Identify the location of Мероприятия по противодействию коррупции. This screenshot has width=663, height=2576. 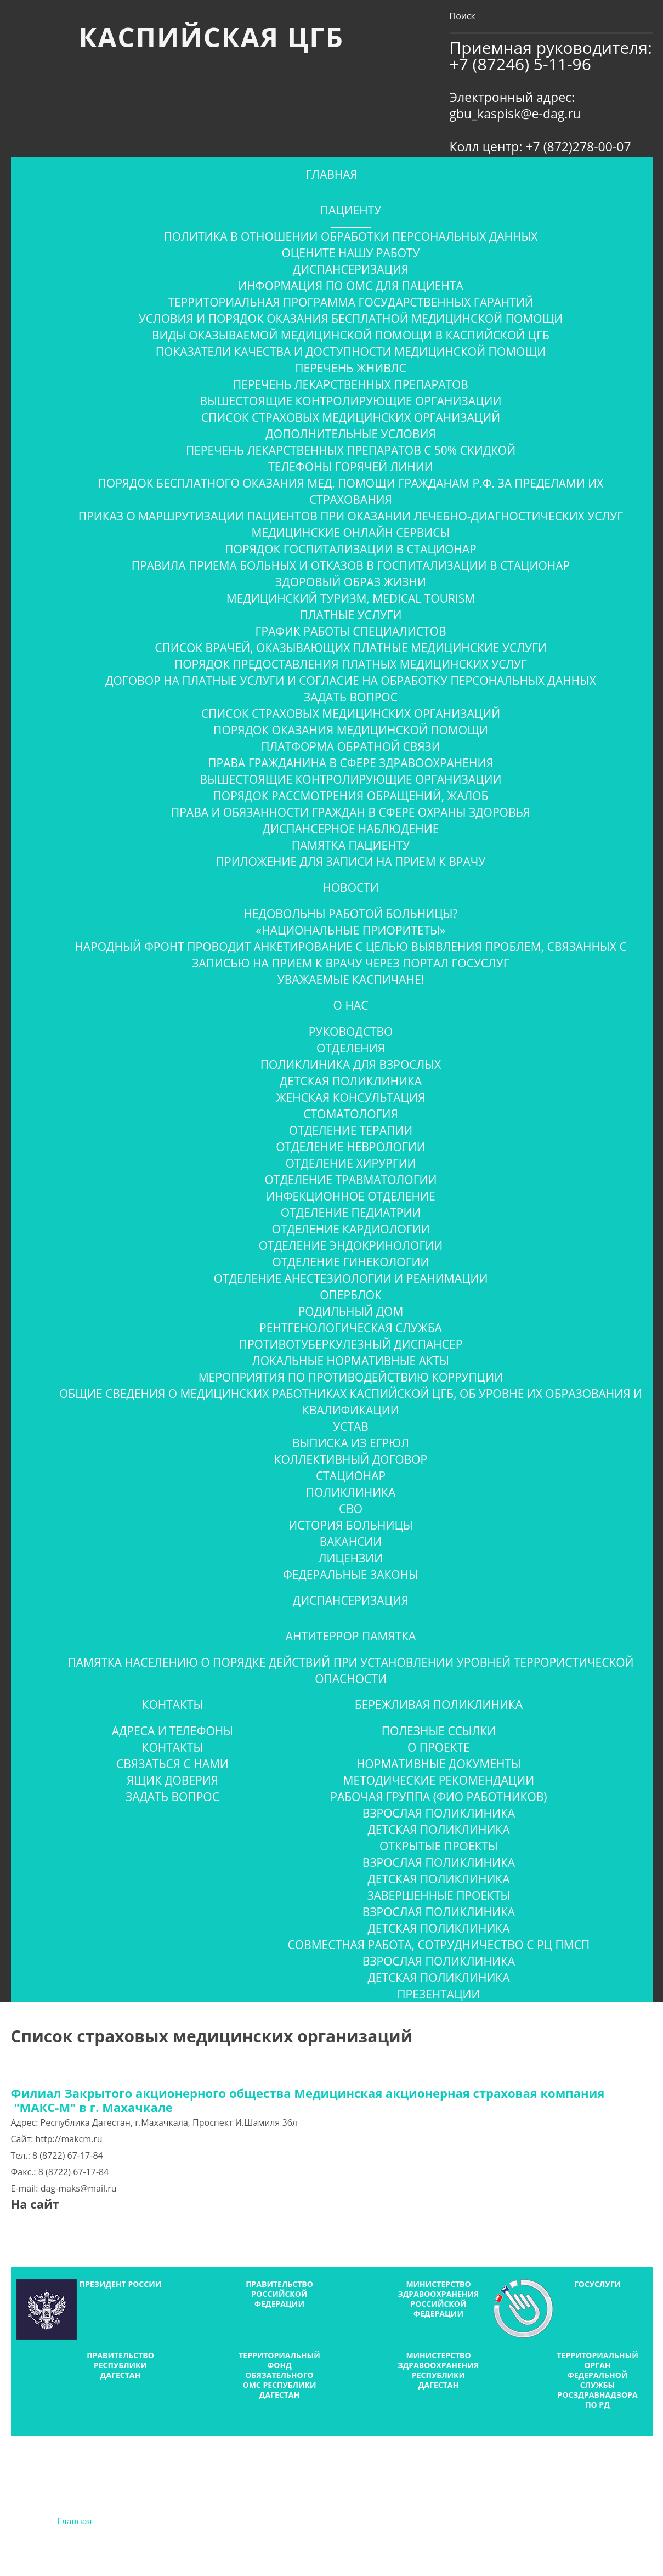
(351, 1377).